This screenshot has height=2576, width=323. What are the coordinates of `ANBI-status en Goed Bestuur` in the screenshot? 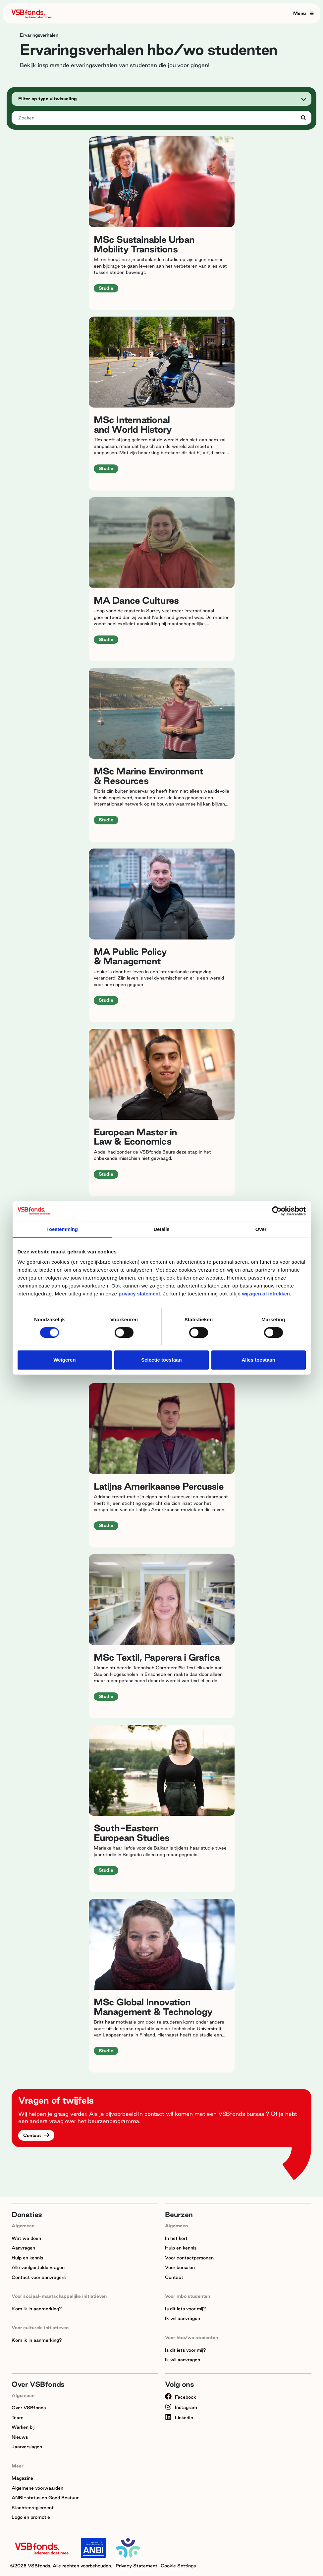 It's located at (45, 2497).